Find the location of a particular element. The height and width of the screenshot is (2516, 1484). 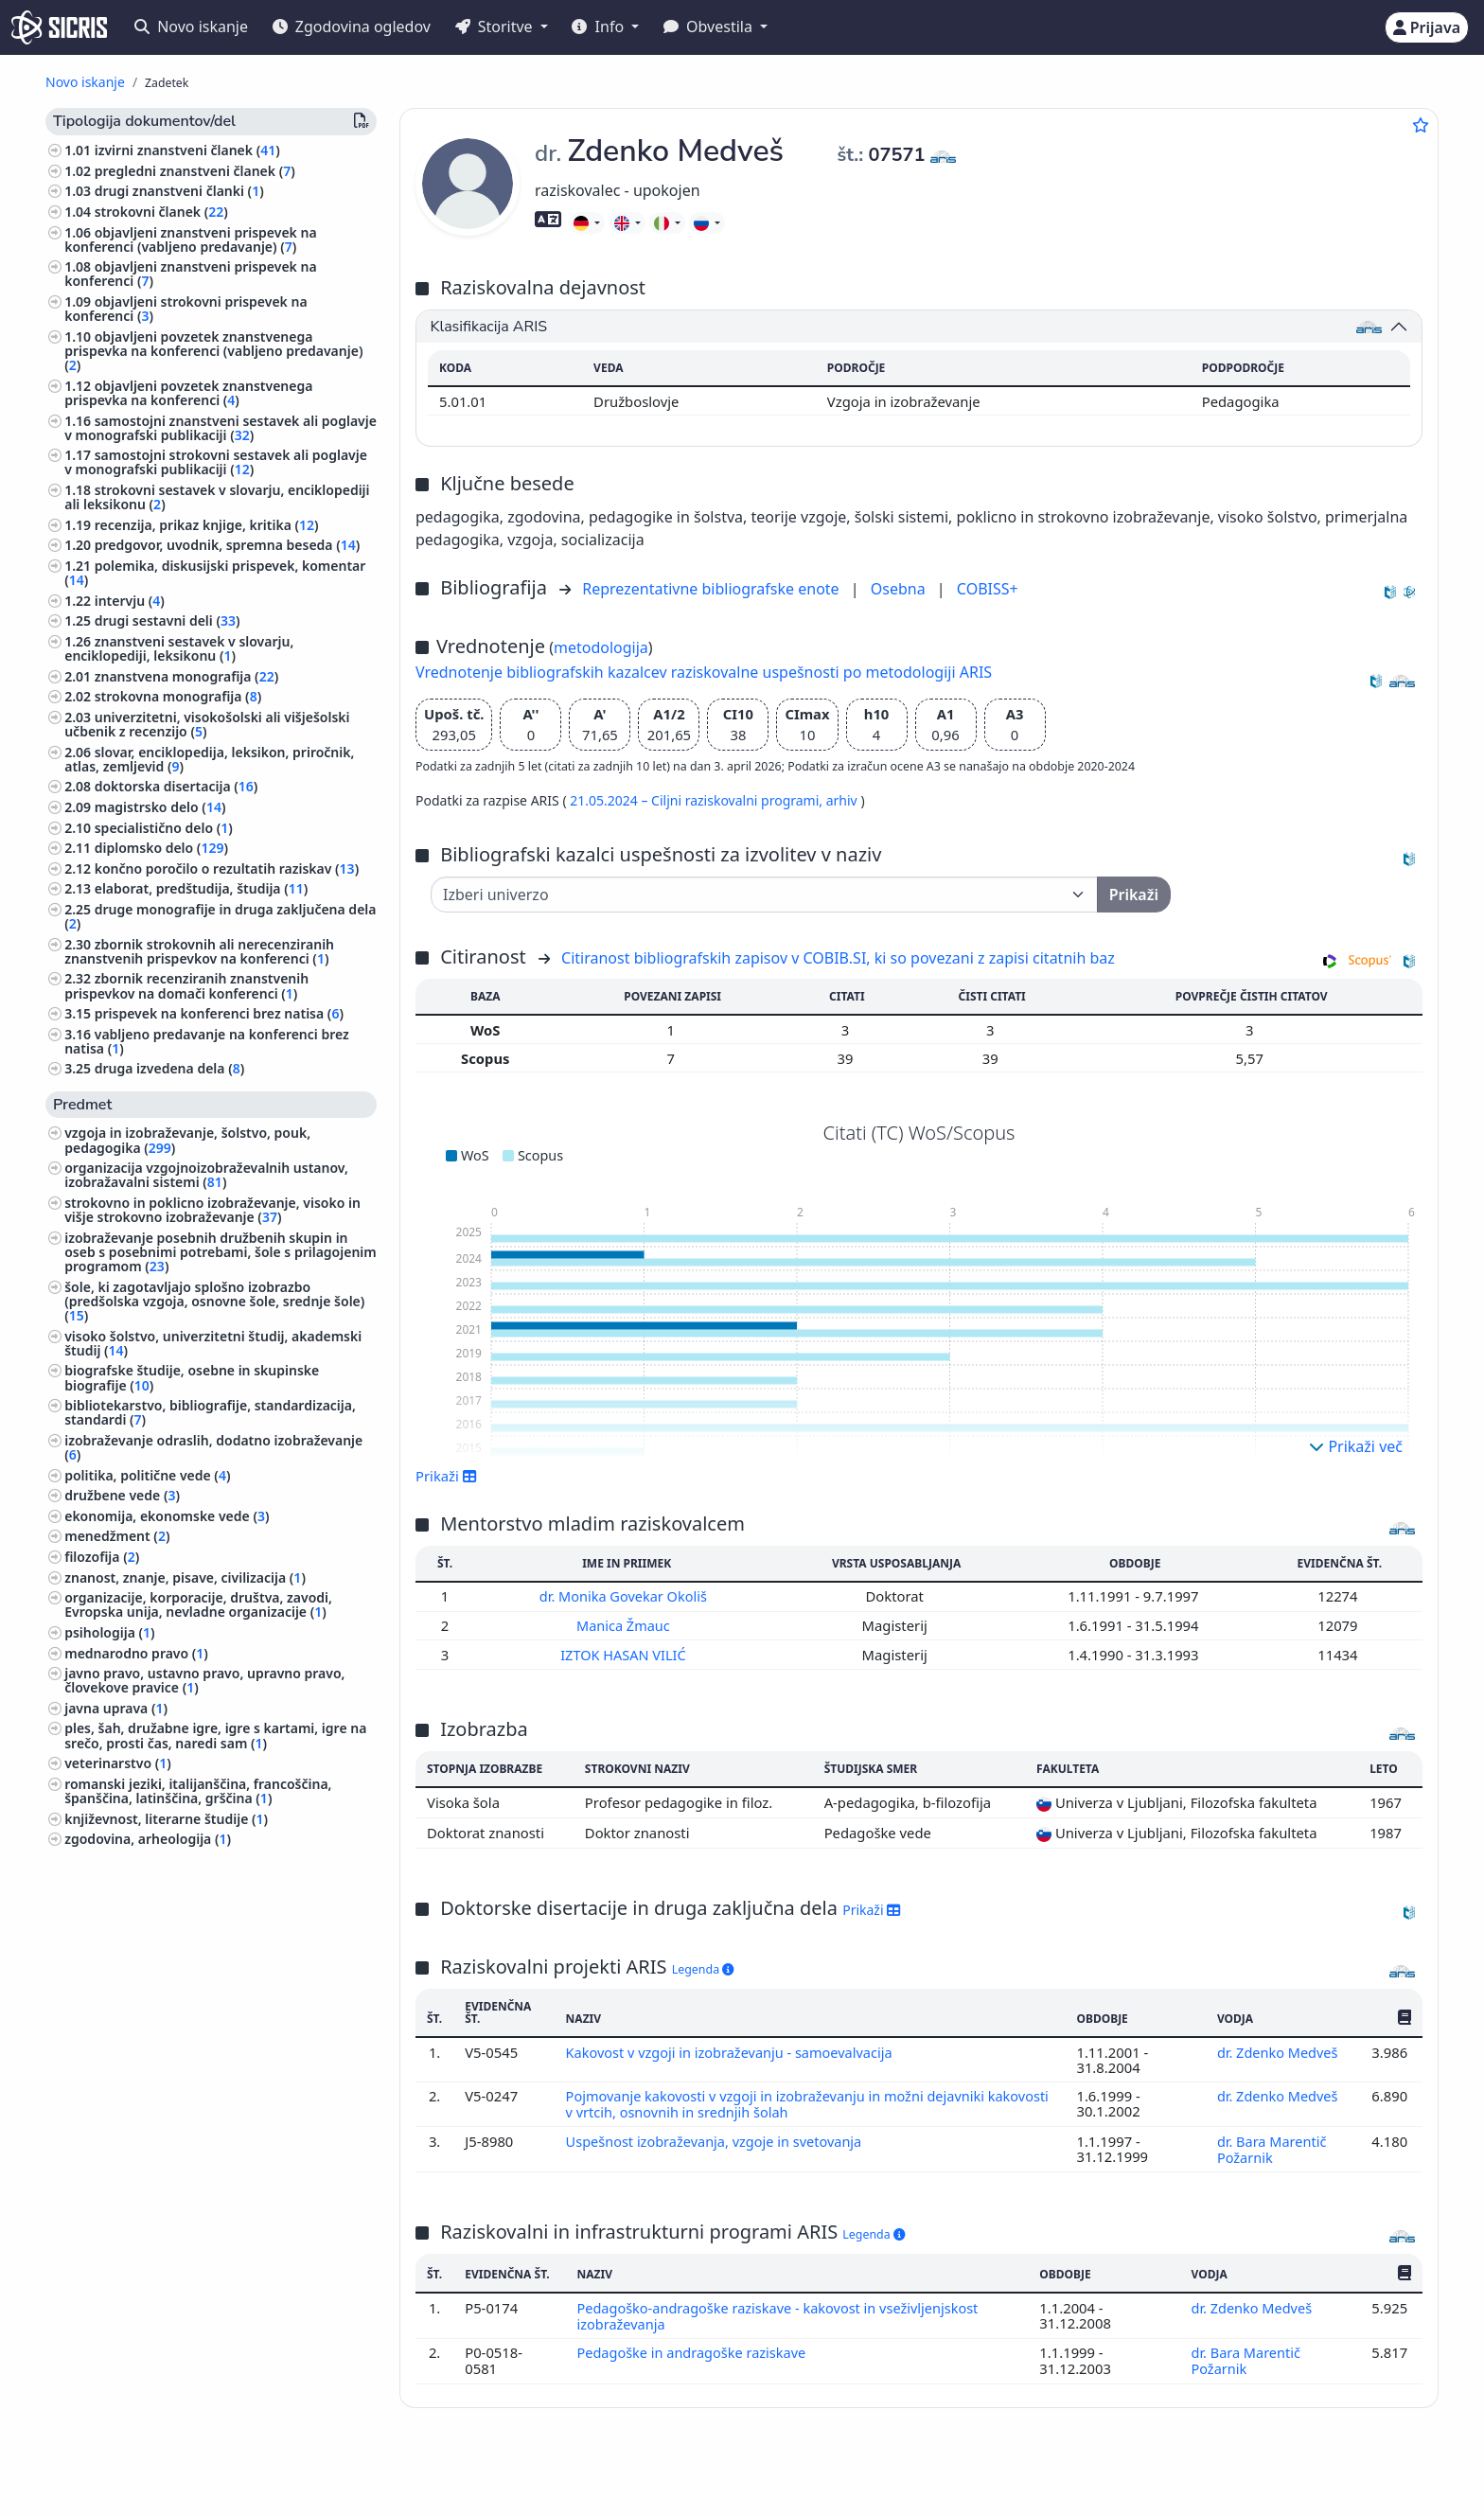

filozofija () is located at coordinates (101, 1557).